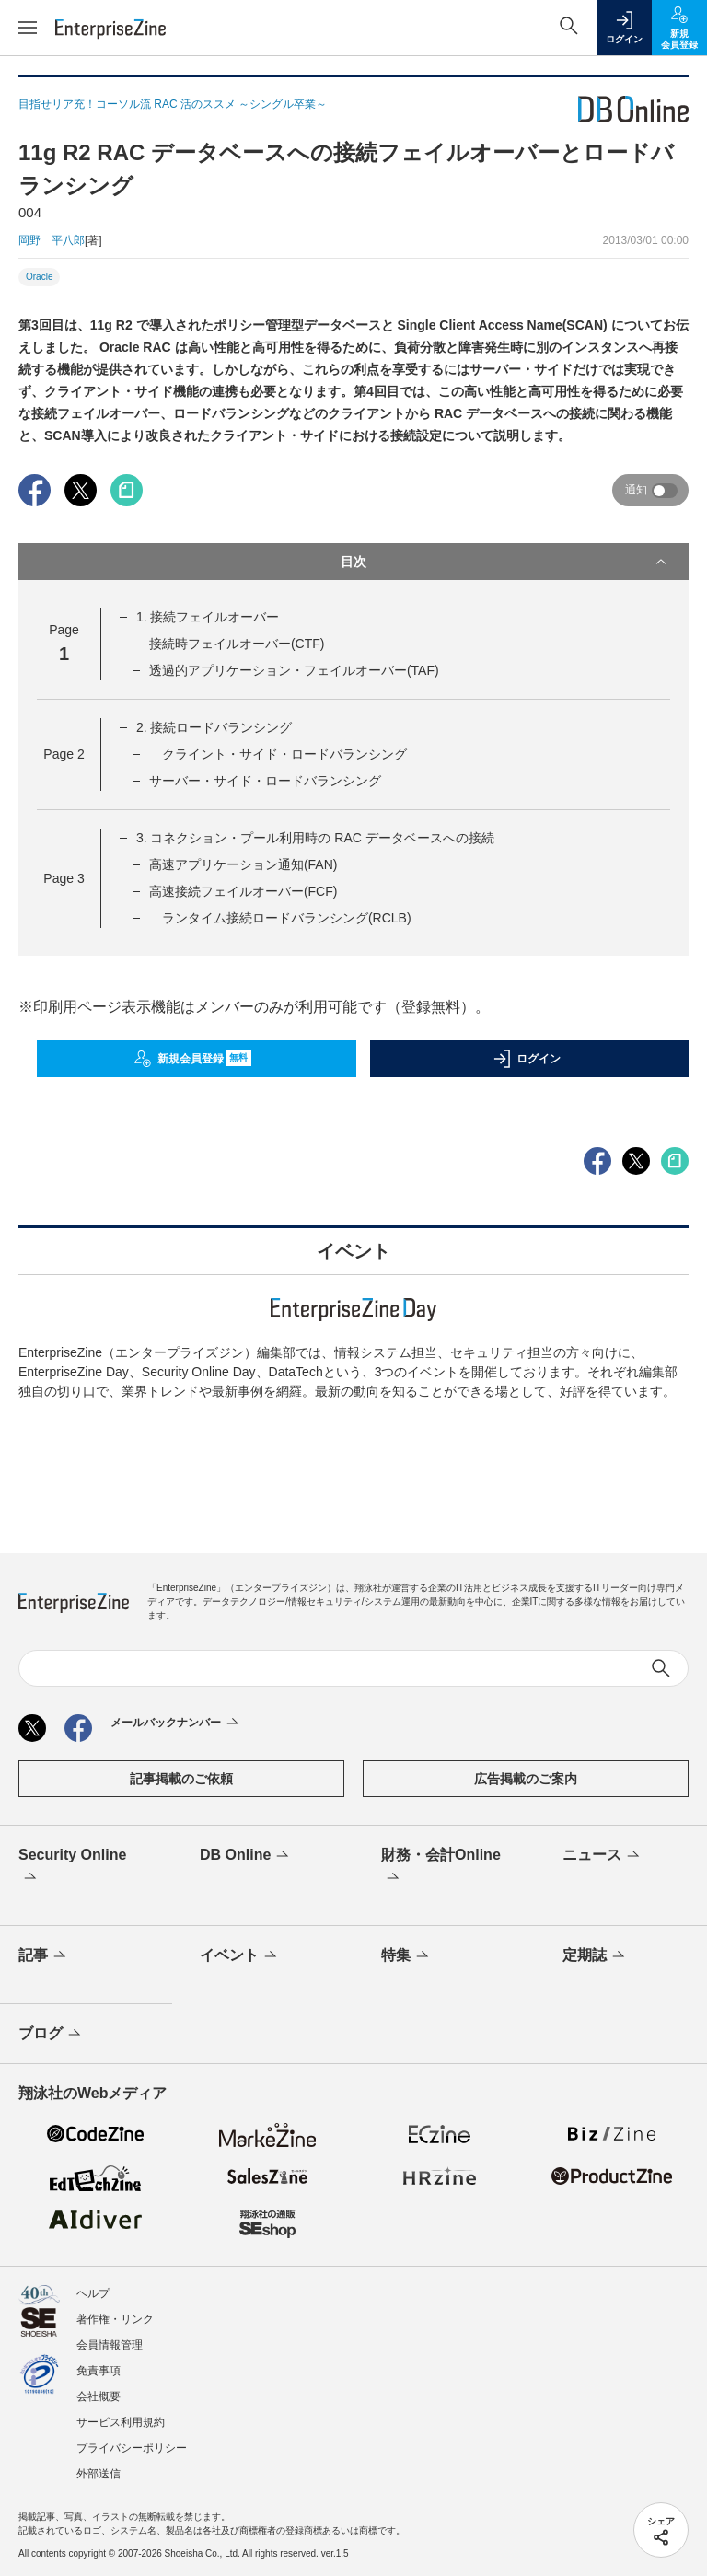  What do you see at coordinates (505, 561) in the screenshot?
I see `目次` at bounding box center [505, 561].